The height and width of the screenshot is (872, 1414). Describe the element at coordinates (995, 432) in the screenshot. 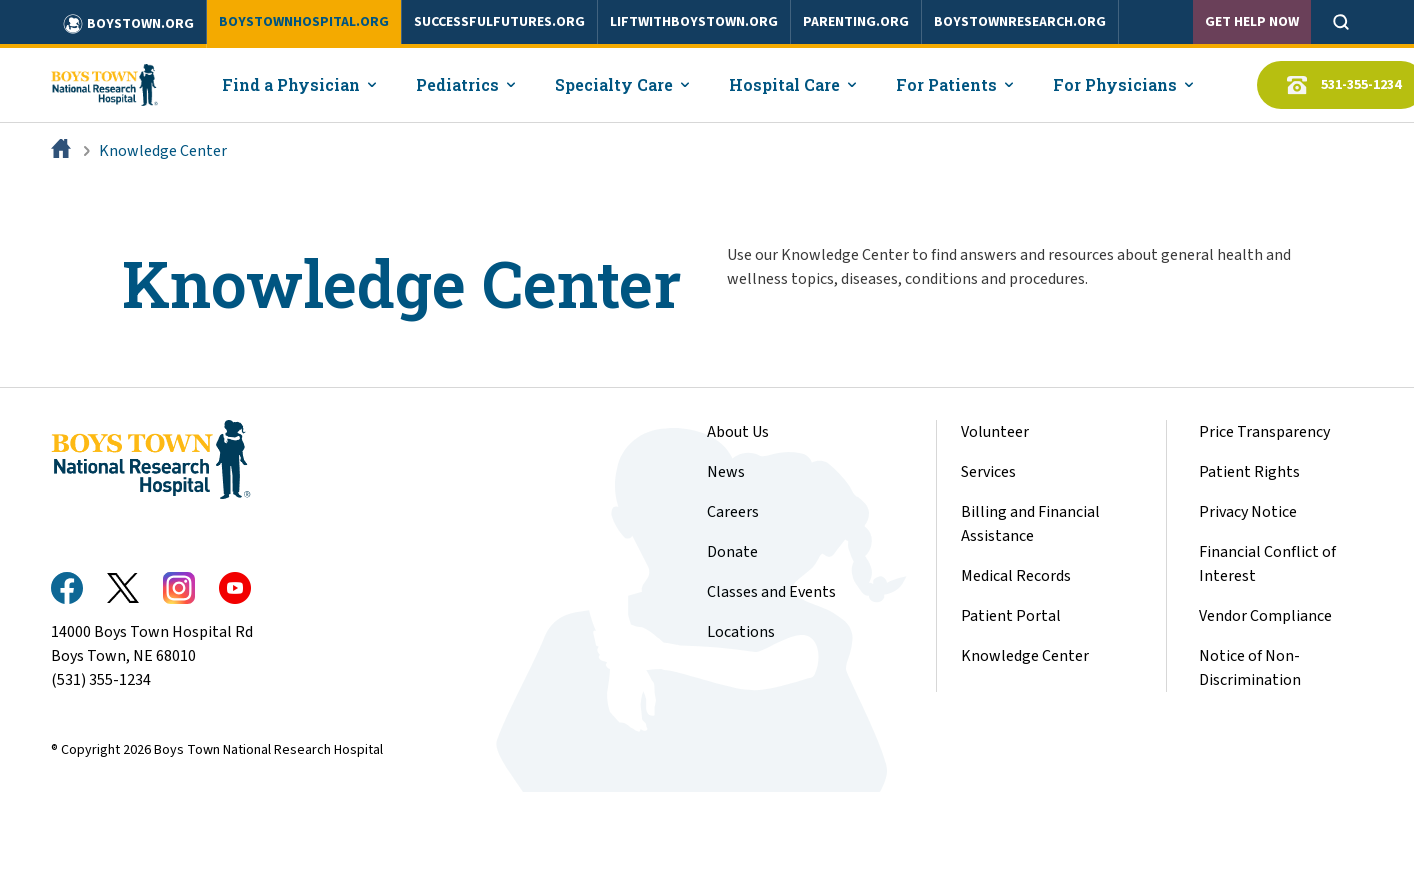

I see `Volunteer` at that location.